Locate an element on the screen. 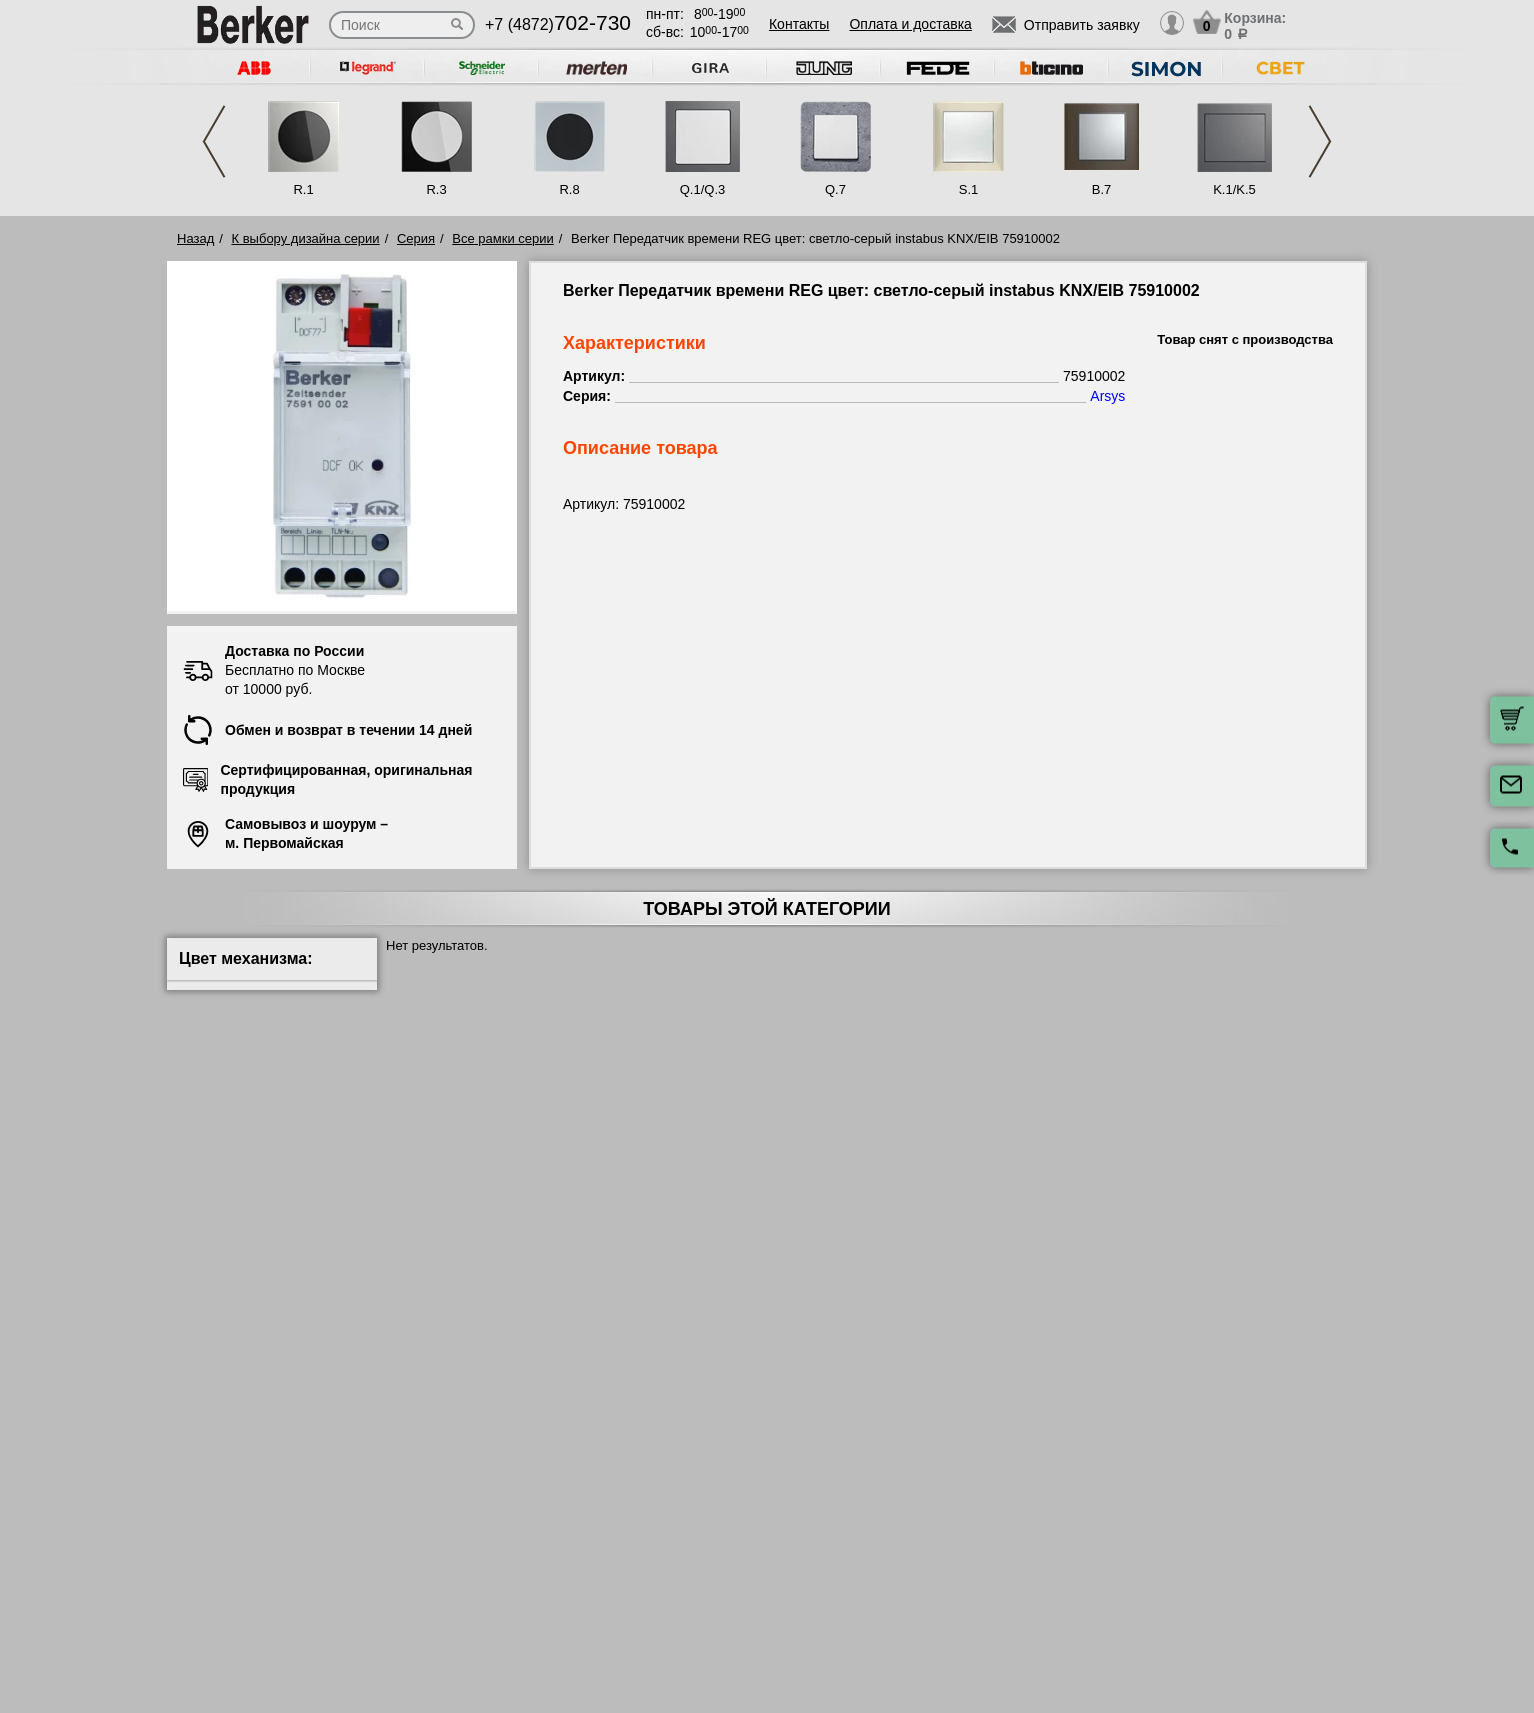 Image resolution: width=1534 pixels, height=1713 pixels. S.1 is located at coordinates (969, 189).